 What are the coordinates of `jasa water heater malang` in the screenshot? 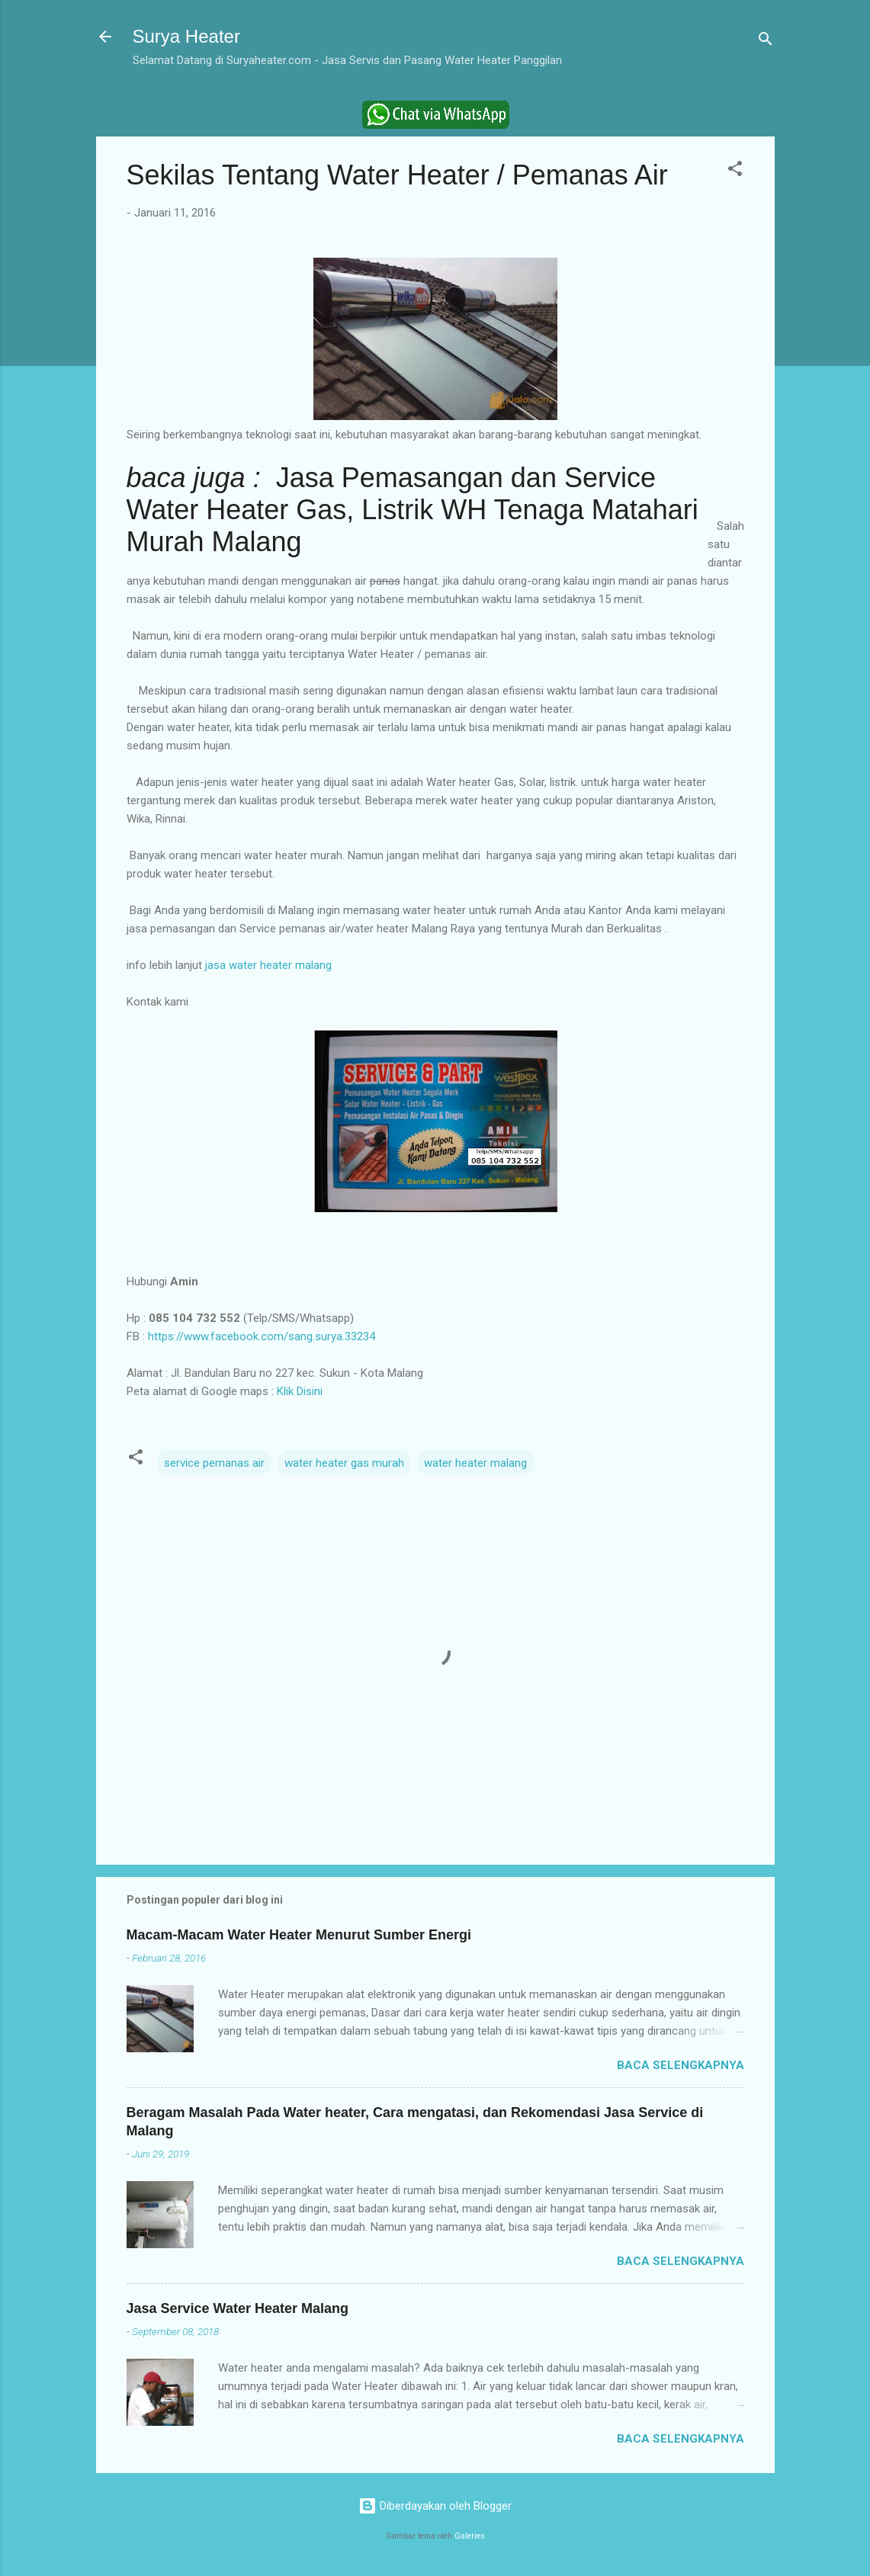 It's located at (268, 965).